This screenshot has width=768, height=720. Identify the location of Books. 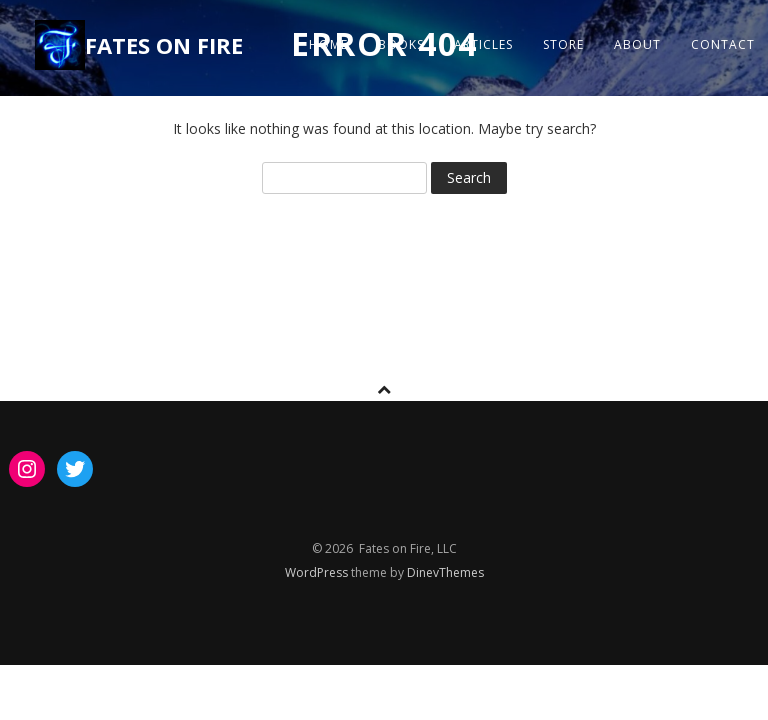
(401, 44).